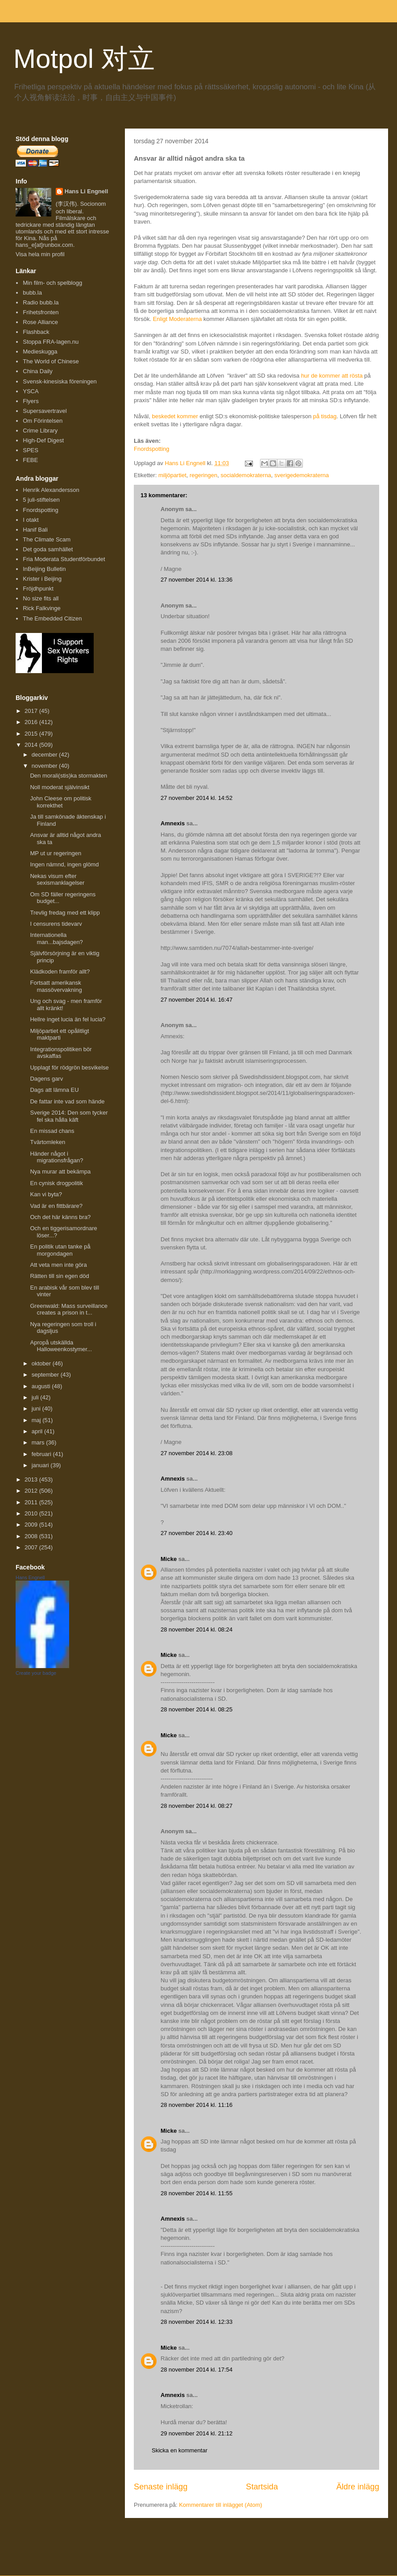  Describe the element at coordinates (59, 1034) in the screenshot. I see `Miljöpartiet ett opålitligt maktparti` at that location.